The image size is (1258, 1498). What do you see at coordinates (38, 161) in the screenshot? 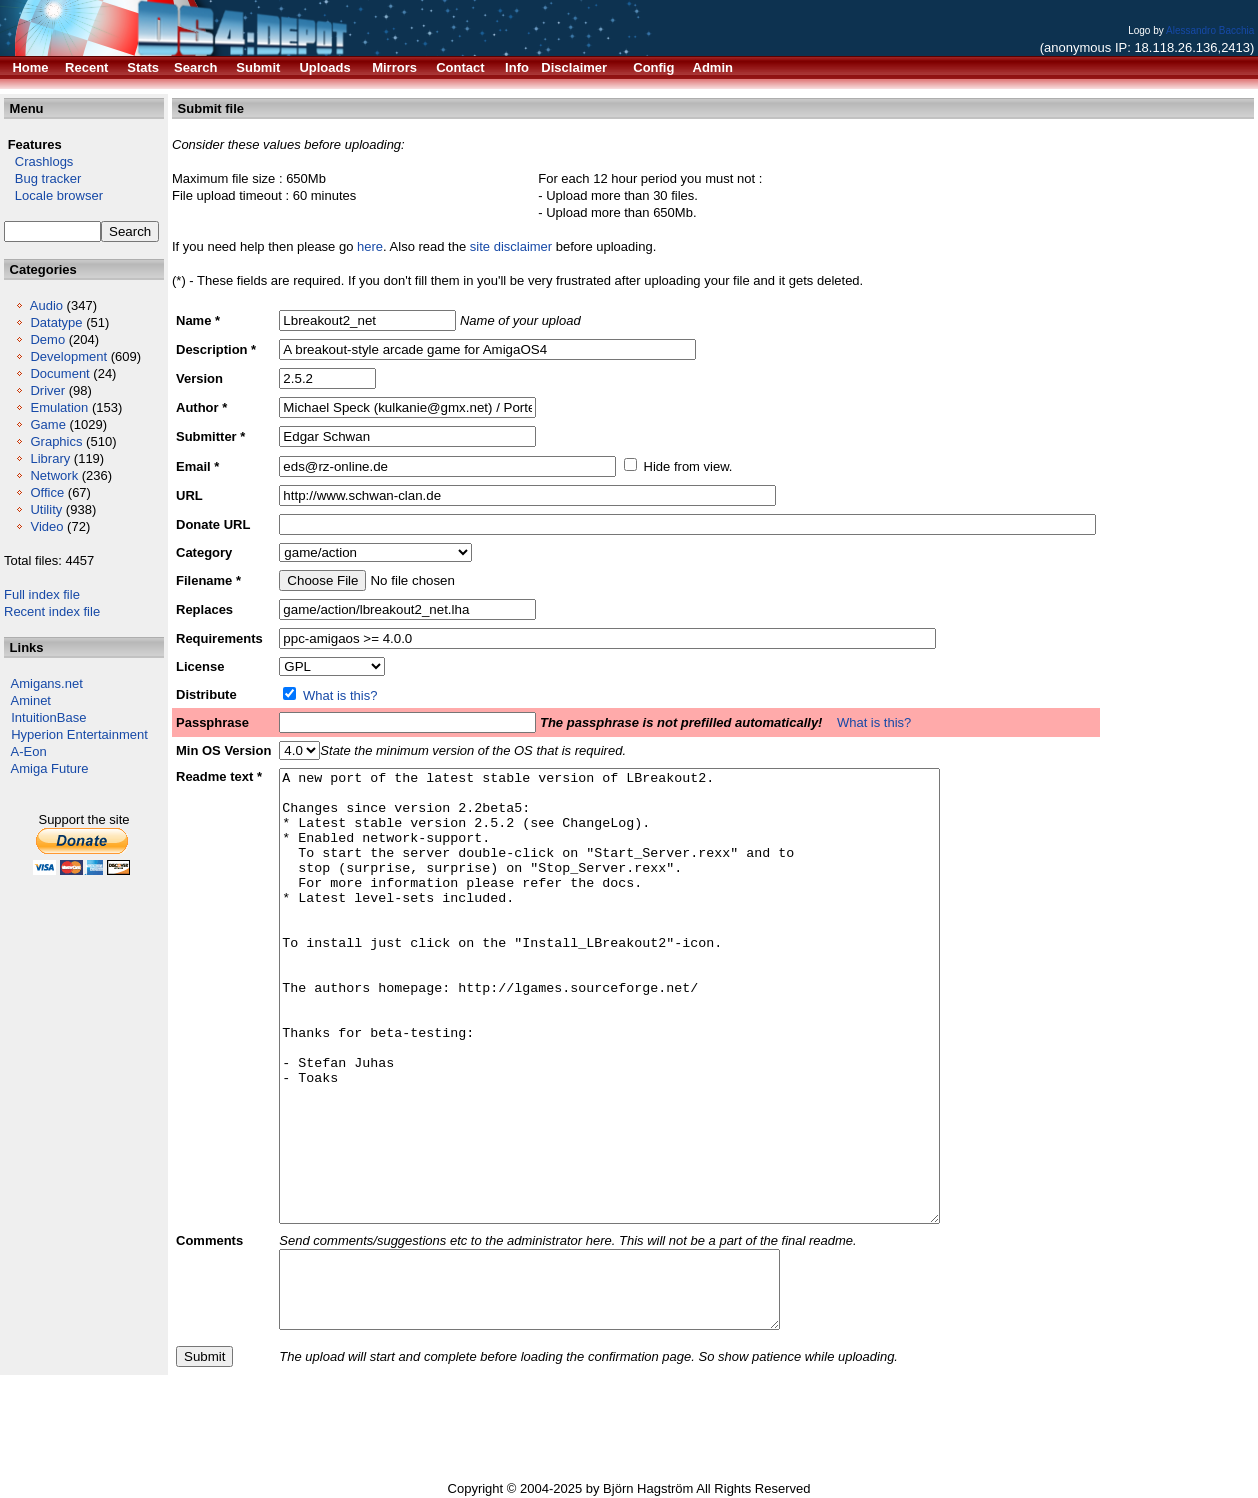
I see `Crashlogs` at bounding box center [38, 161].